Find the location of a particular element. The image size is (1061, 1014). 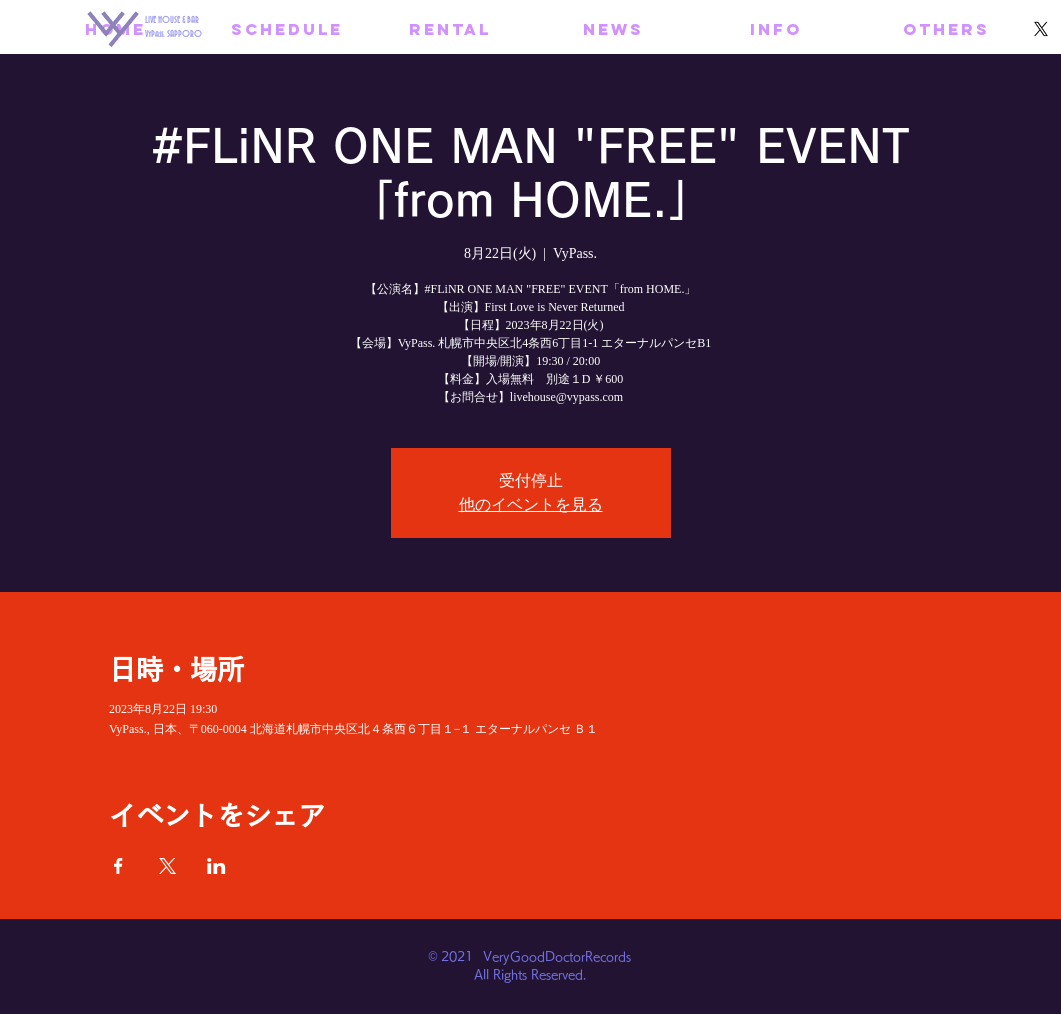

[Xでイベントをシェア] is located at coordinates (167, 866).